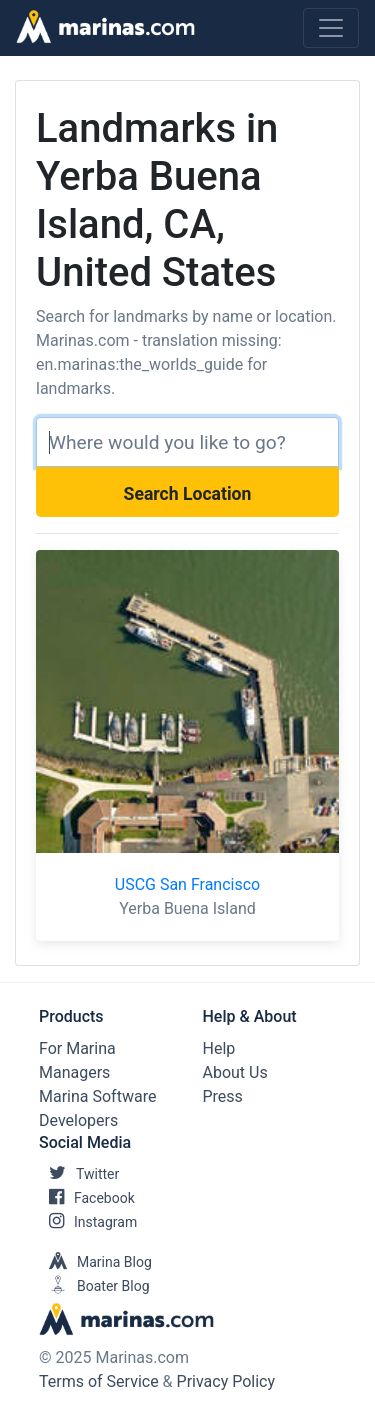  Describe the element at coordinates (88, 1222) in the screenshot. I see `Instagram` at that location.